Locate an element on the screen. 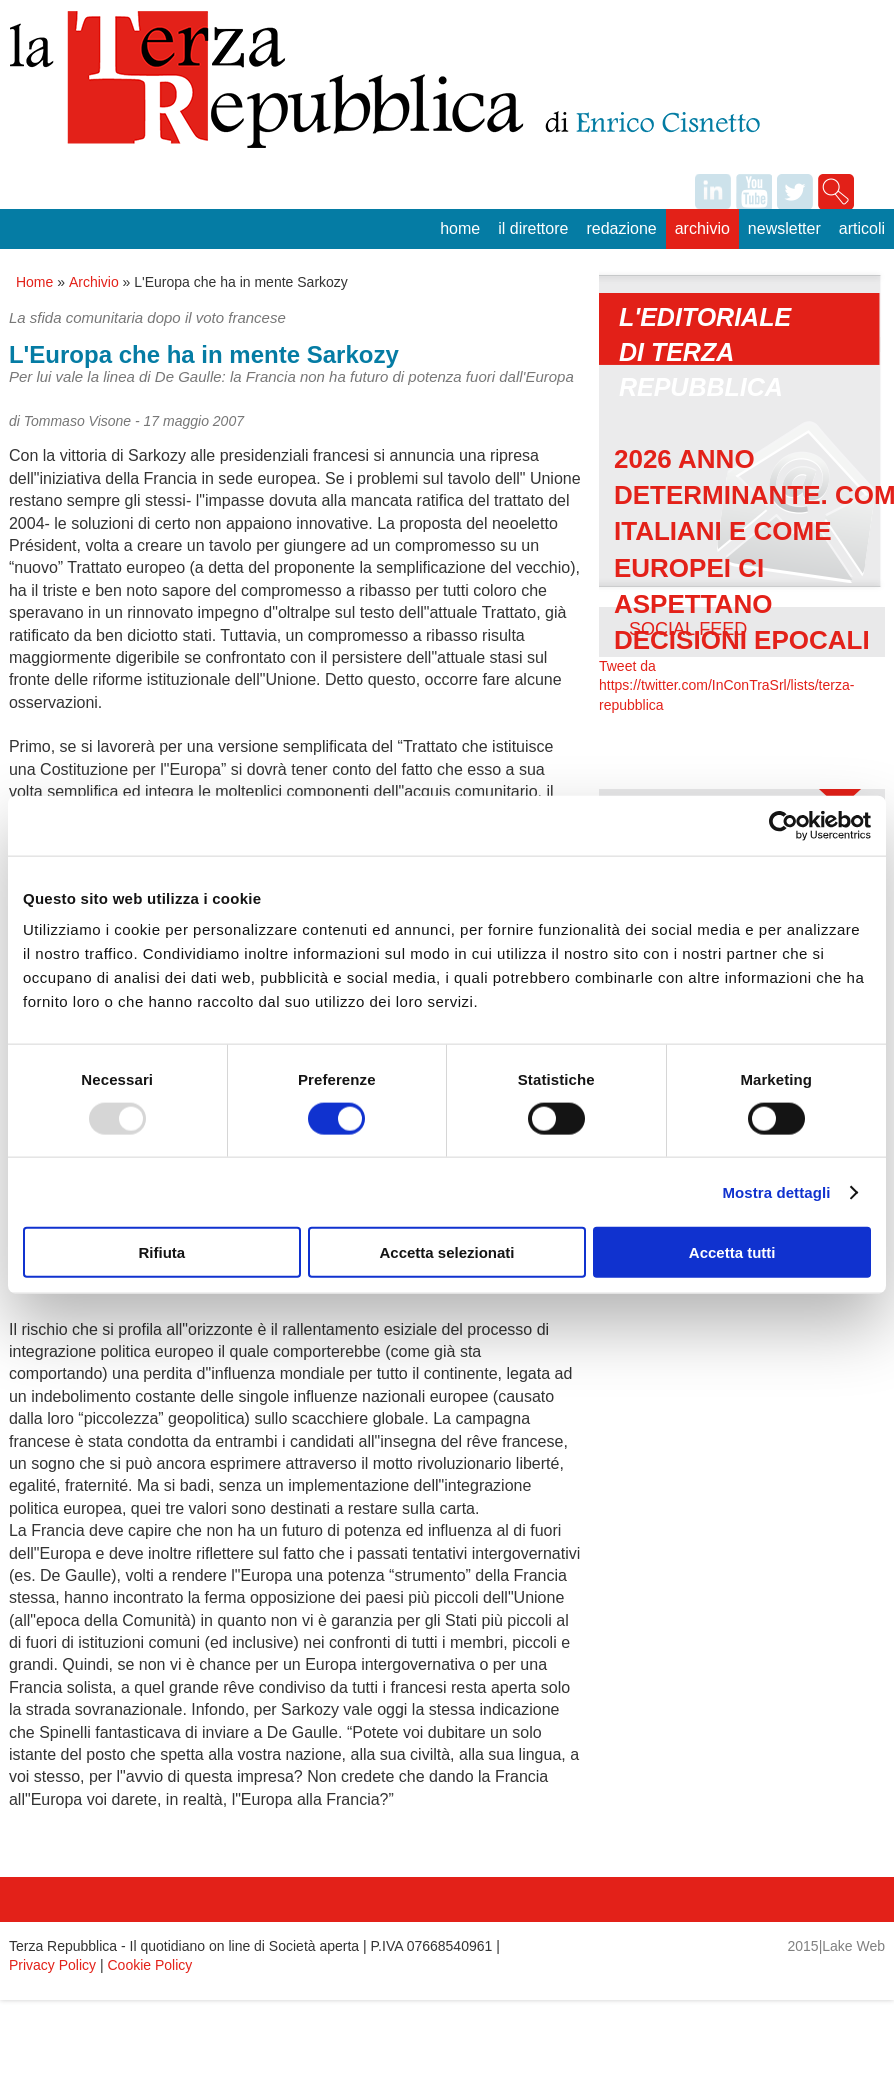  Il Direttore is located at coordinates (533, 228).